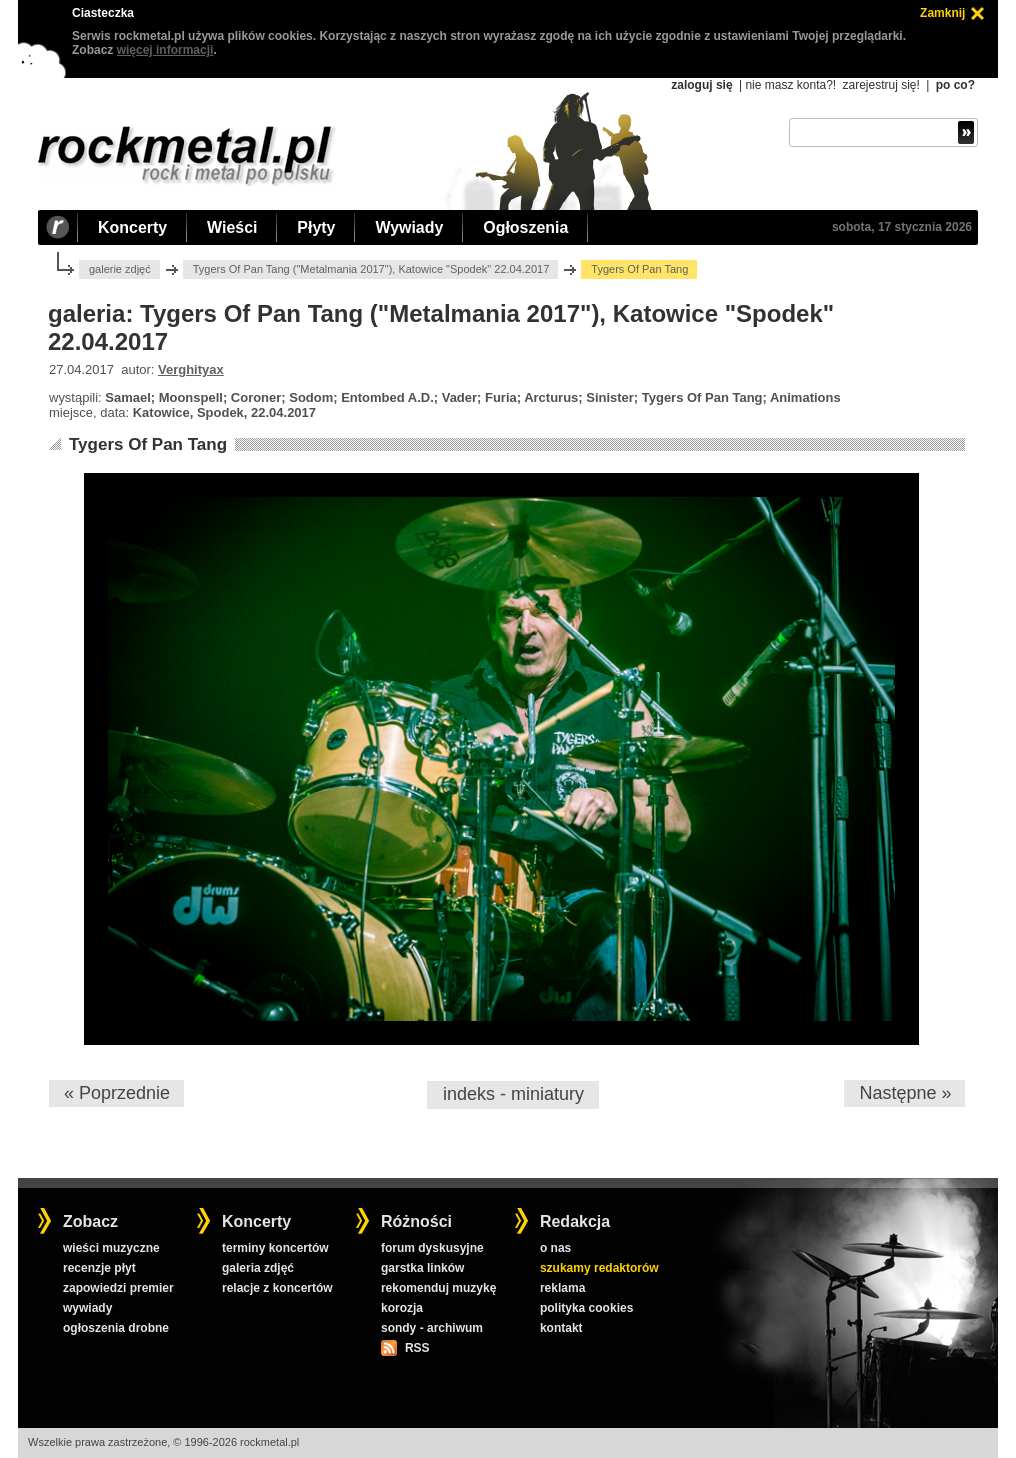  Describe the element at coordinates (422, 1268) in the screenshot. I see `garstka linków` at that location.